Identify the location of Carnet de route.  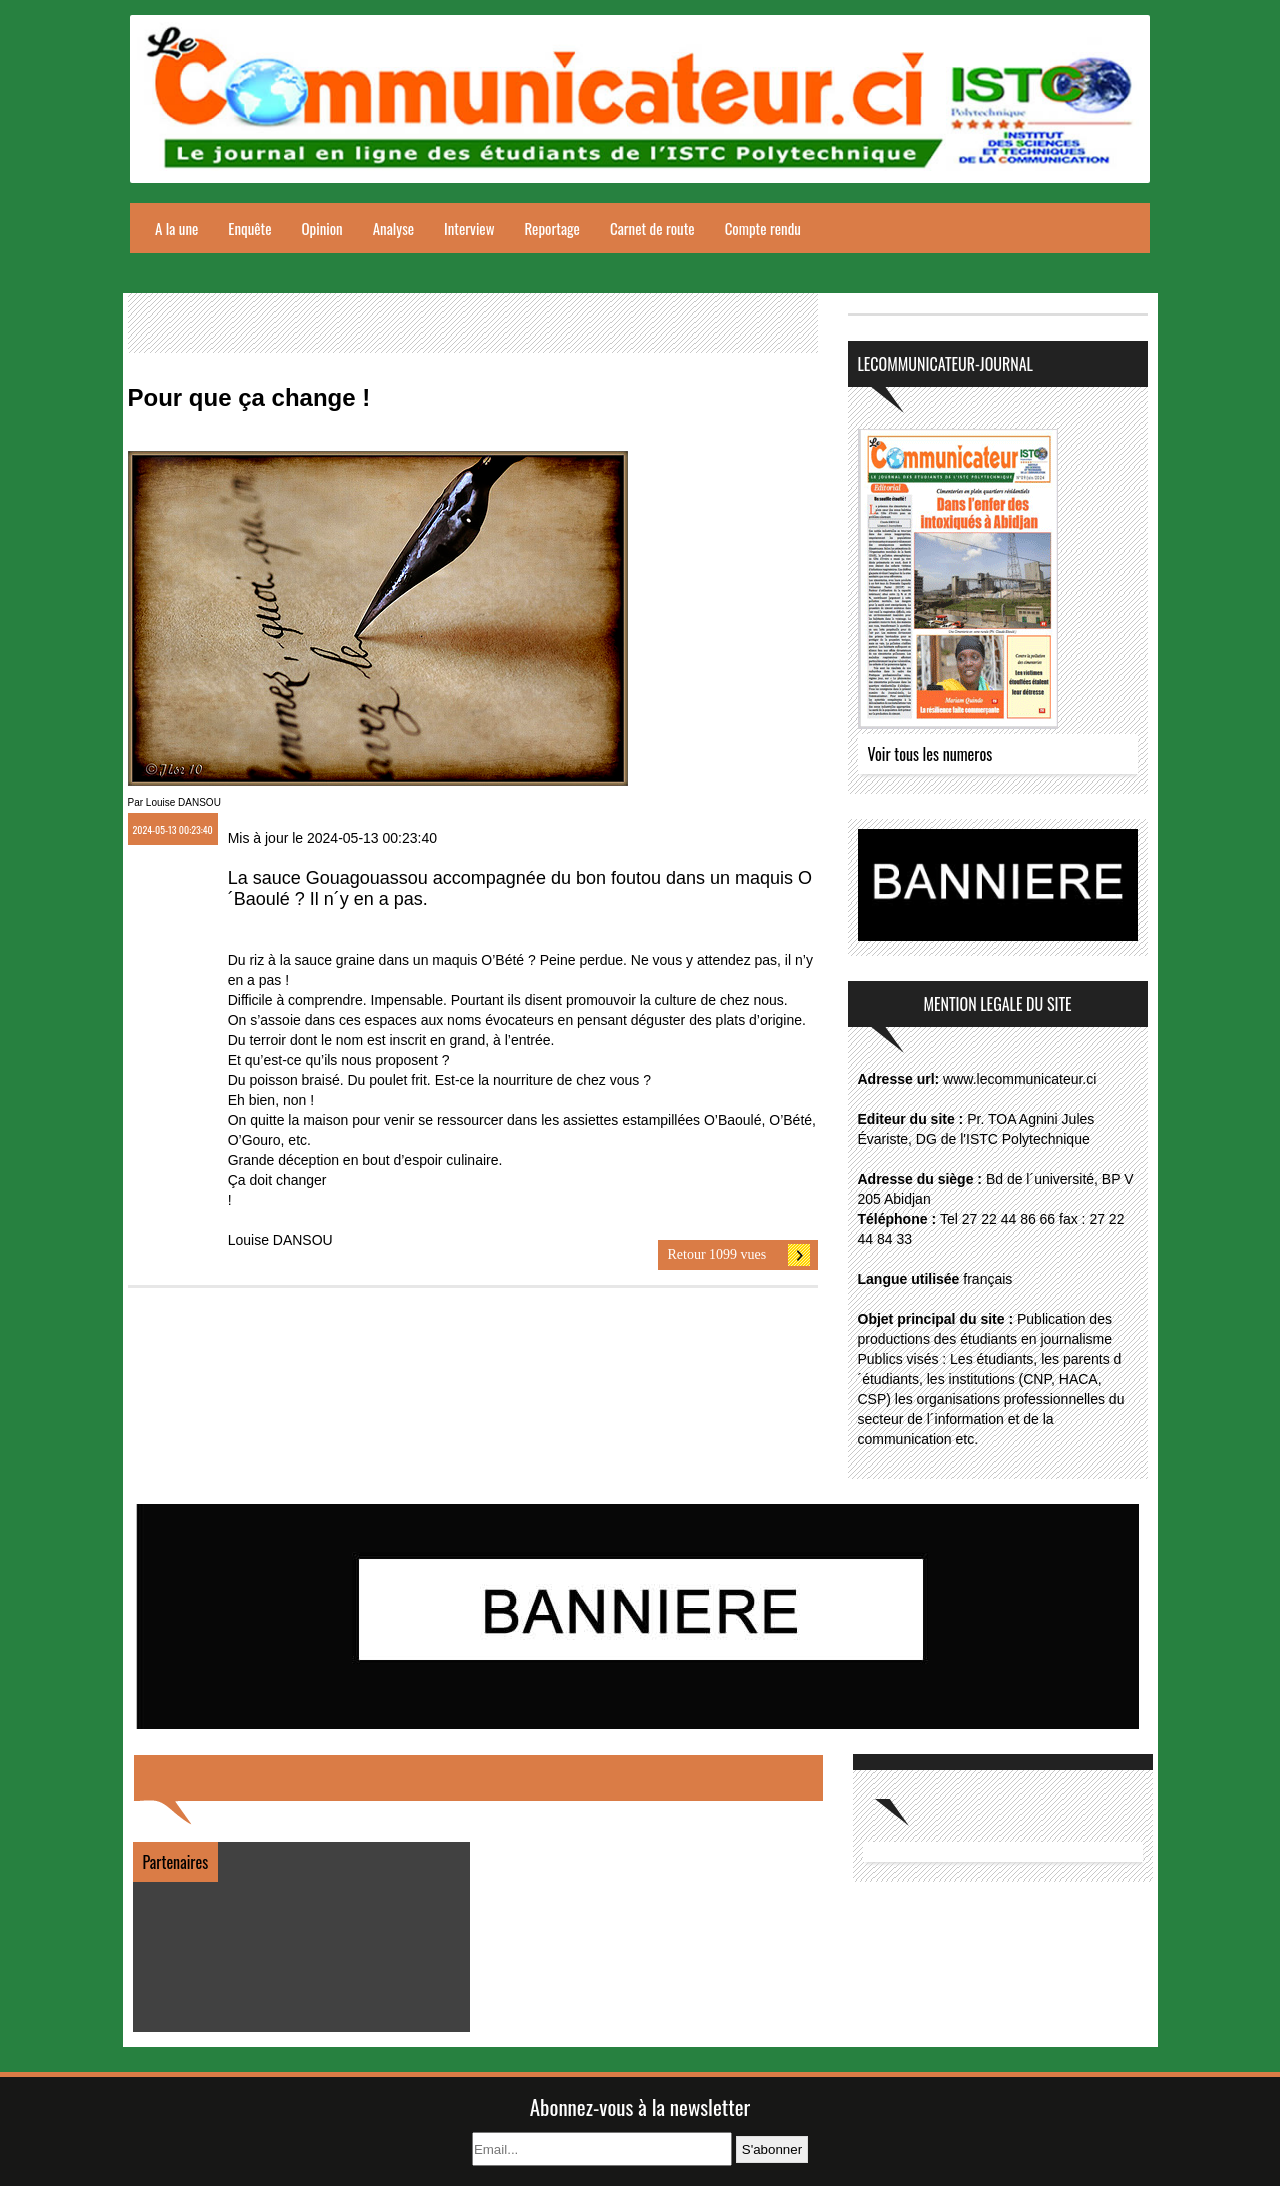
(652, 228).